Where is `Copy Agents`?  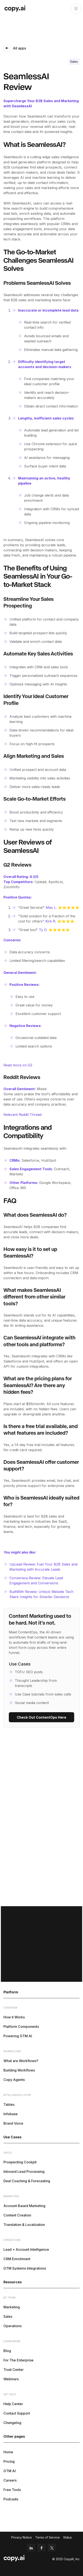
Copy Agents is located at coordinates (14, 2080).